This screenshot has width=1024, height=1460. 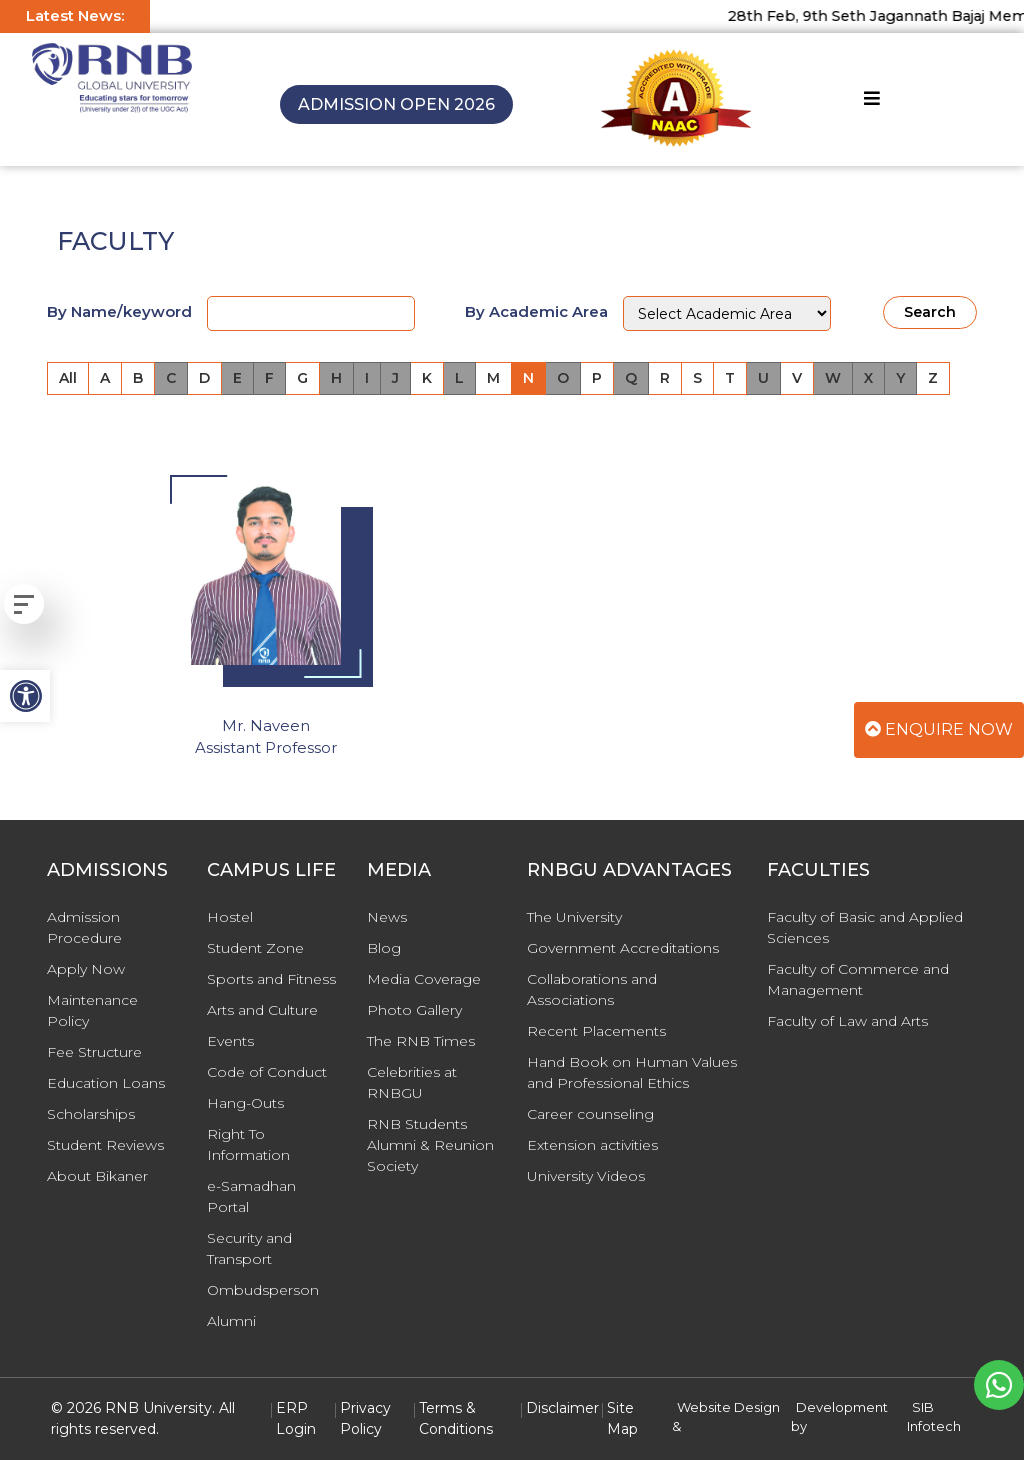 What do you see at coordinates (231, 1321) in the screenshot?
I see `Alumni` at bounding box center [231, 1321].